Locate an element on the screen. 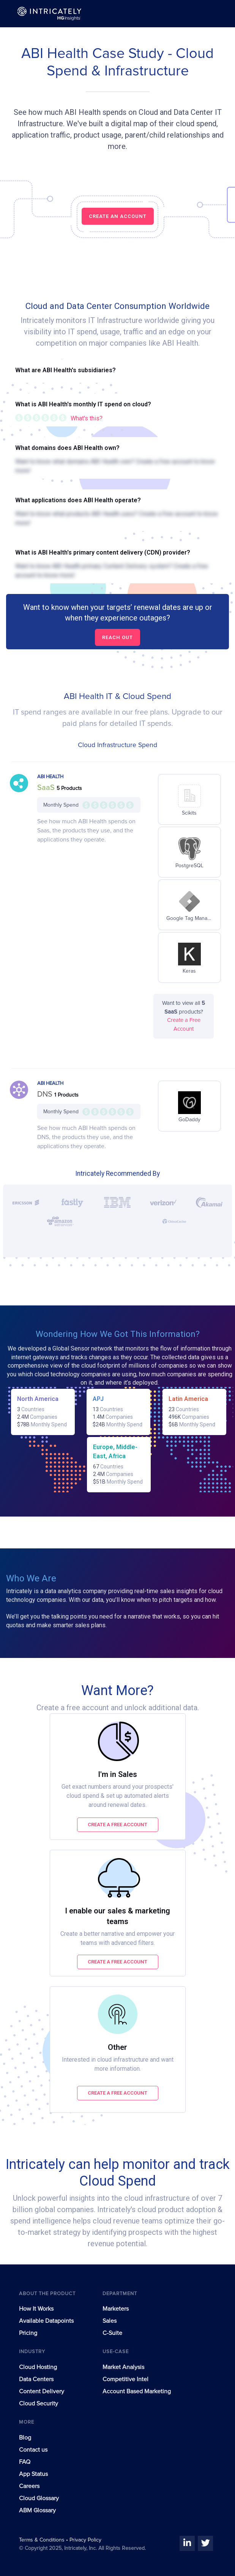 Image resolution: width=235 pixels, height=2576 pixels. Data Centers is located at coordinates (36, 2379).